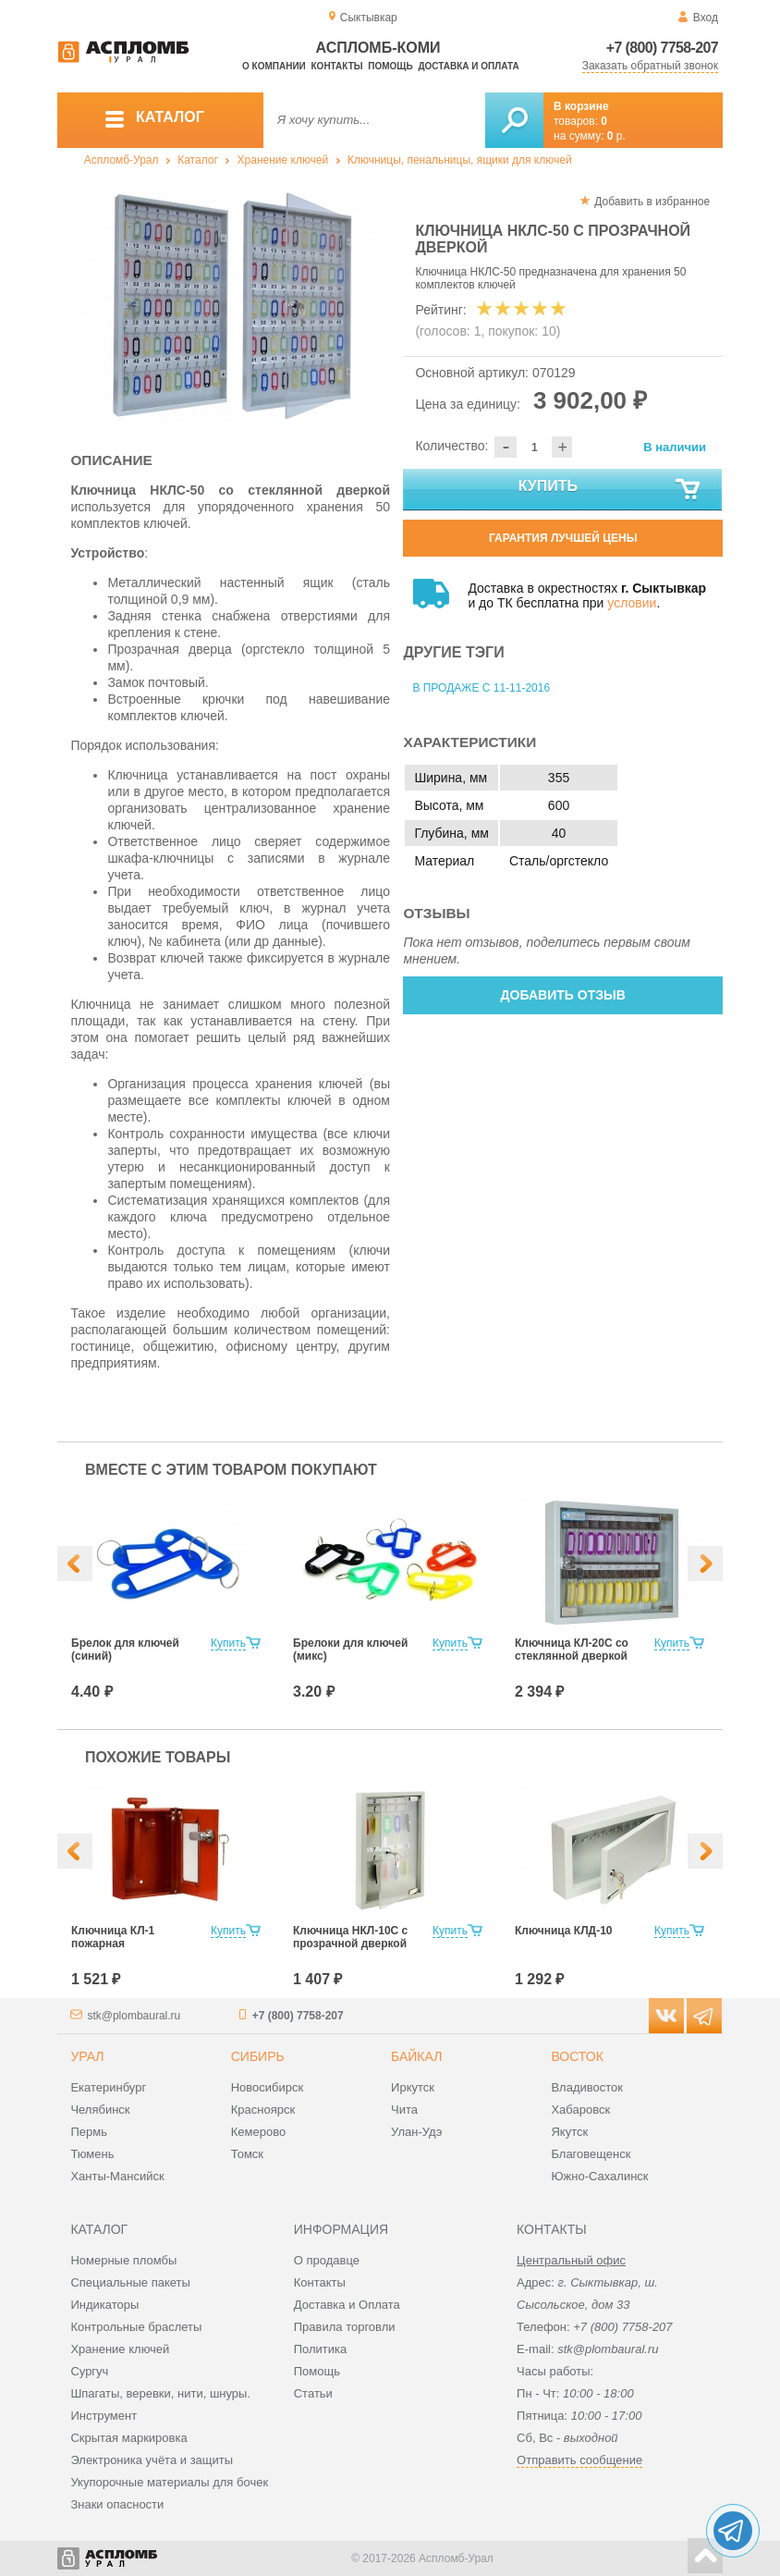  I want to click on Каталог, so click(197, 159).